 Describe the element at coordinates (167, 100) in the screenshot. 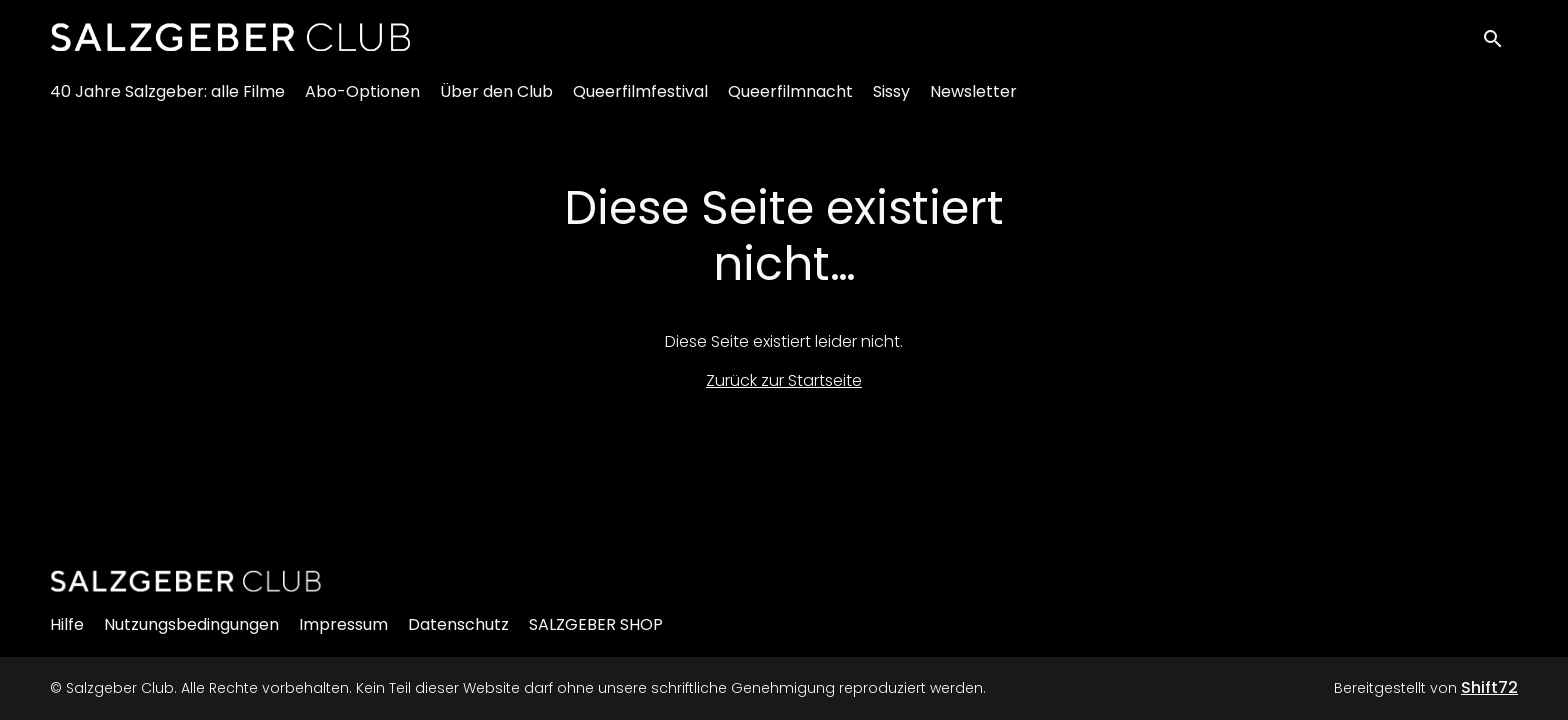

I see `40 Jahre Salzgeber: alle Filme` at that location.